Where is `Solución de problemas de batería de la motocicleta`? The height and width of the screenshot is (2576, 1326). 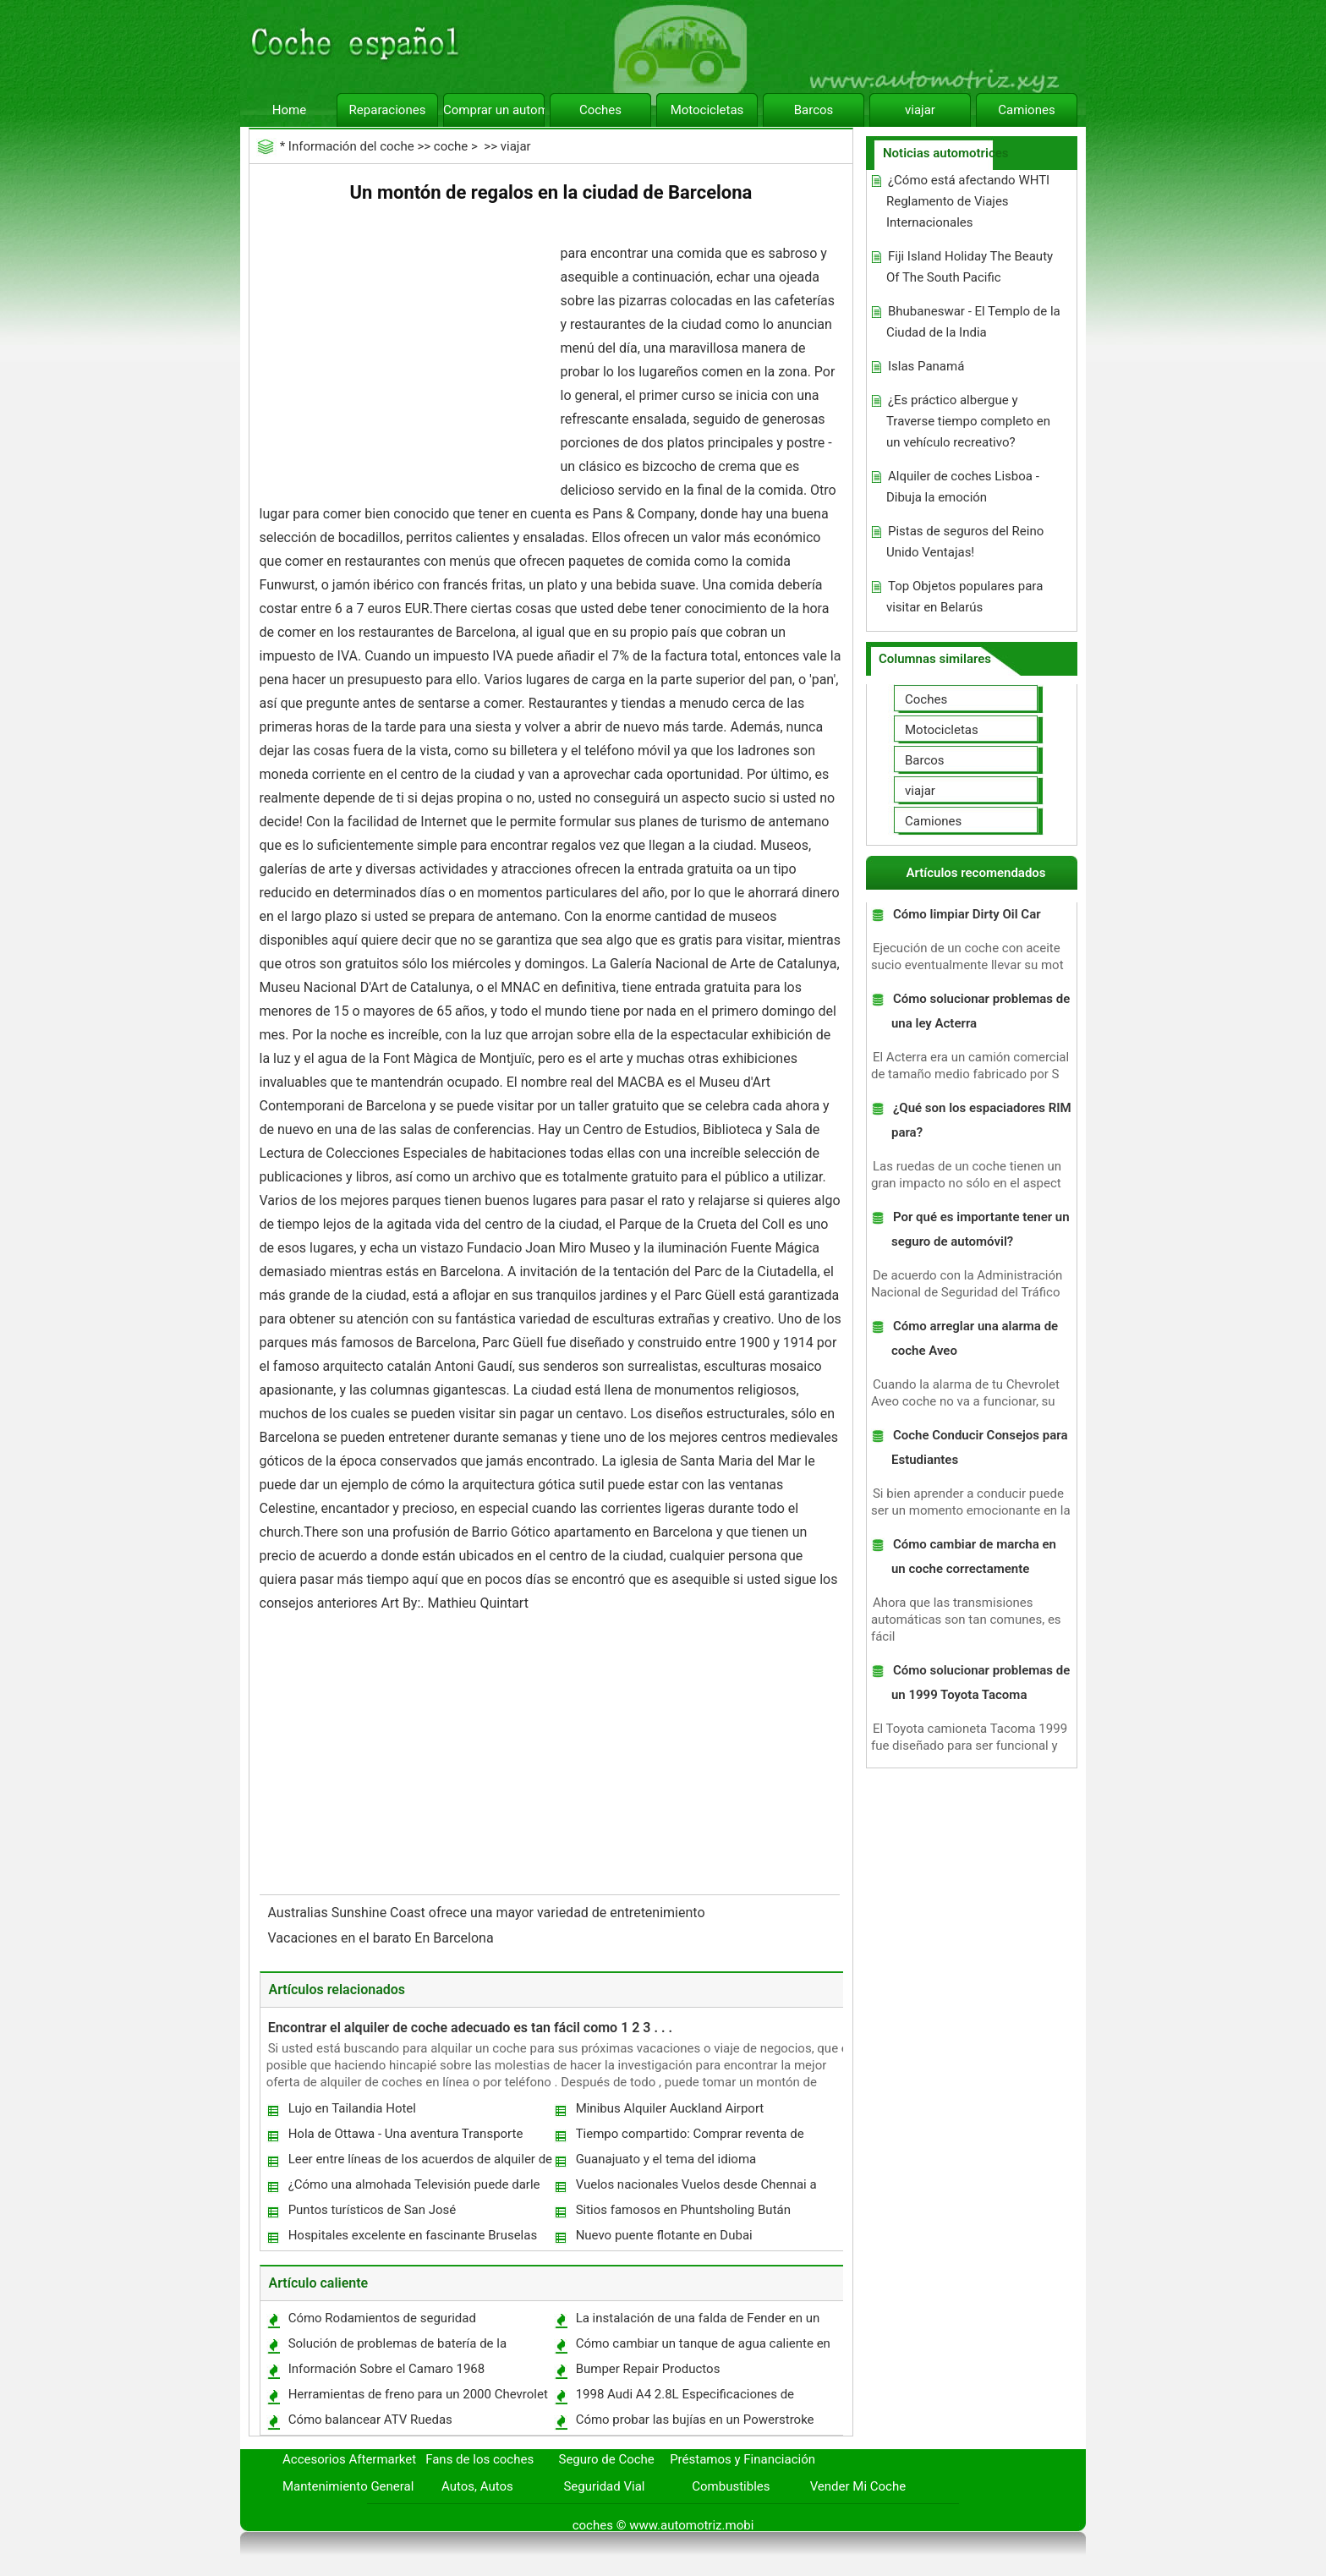 Solución de problemas de batería de la motocicleta is located at coordinates (397, 2347).